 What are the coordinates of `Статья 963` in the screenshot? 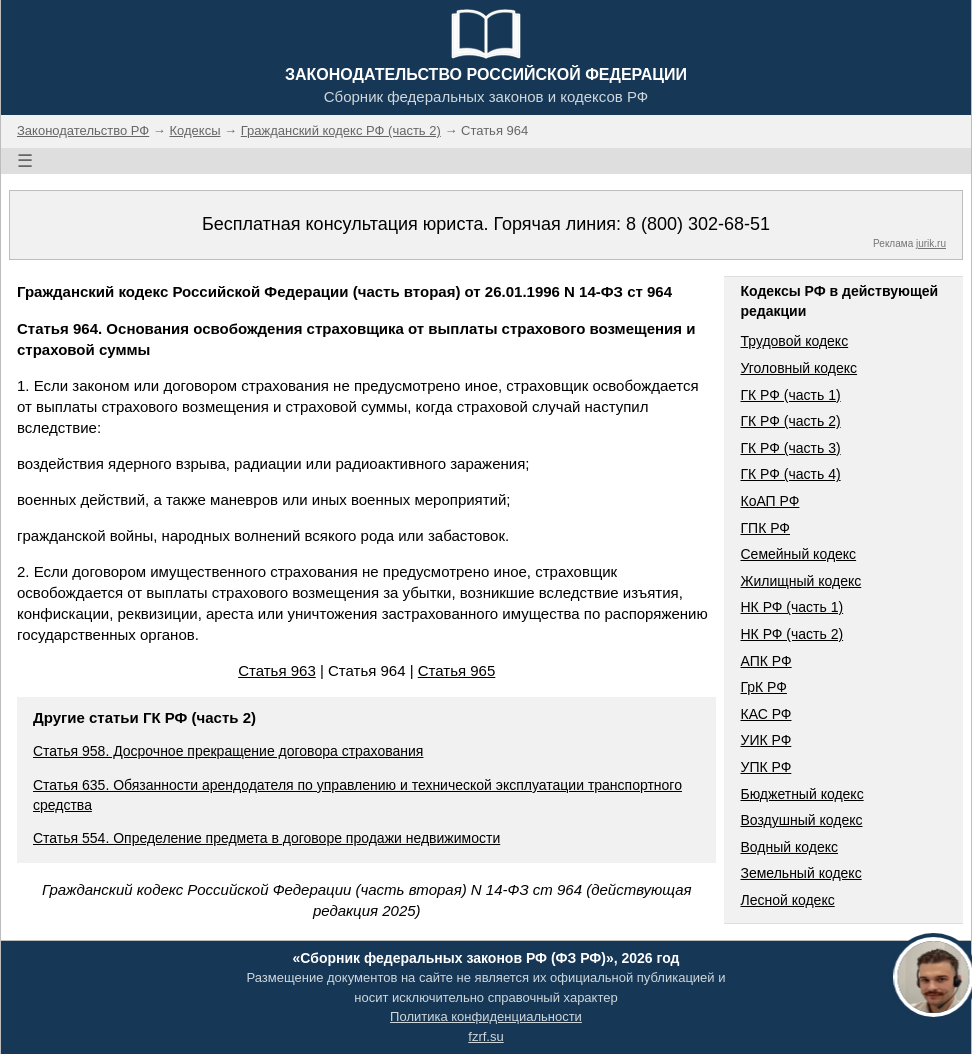 It's located at (277, 670).